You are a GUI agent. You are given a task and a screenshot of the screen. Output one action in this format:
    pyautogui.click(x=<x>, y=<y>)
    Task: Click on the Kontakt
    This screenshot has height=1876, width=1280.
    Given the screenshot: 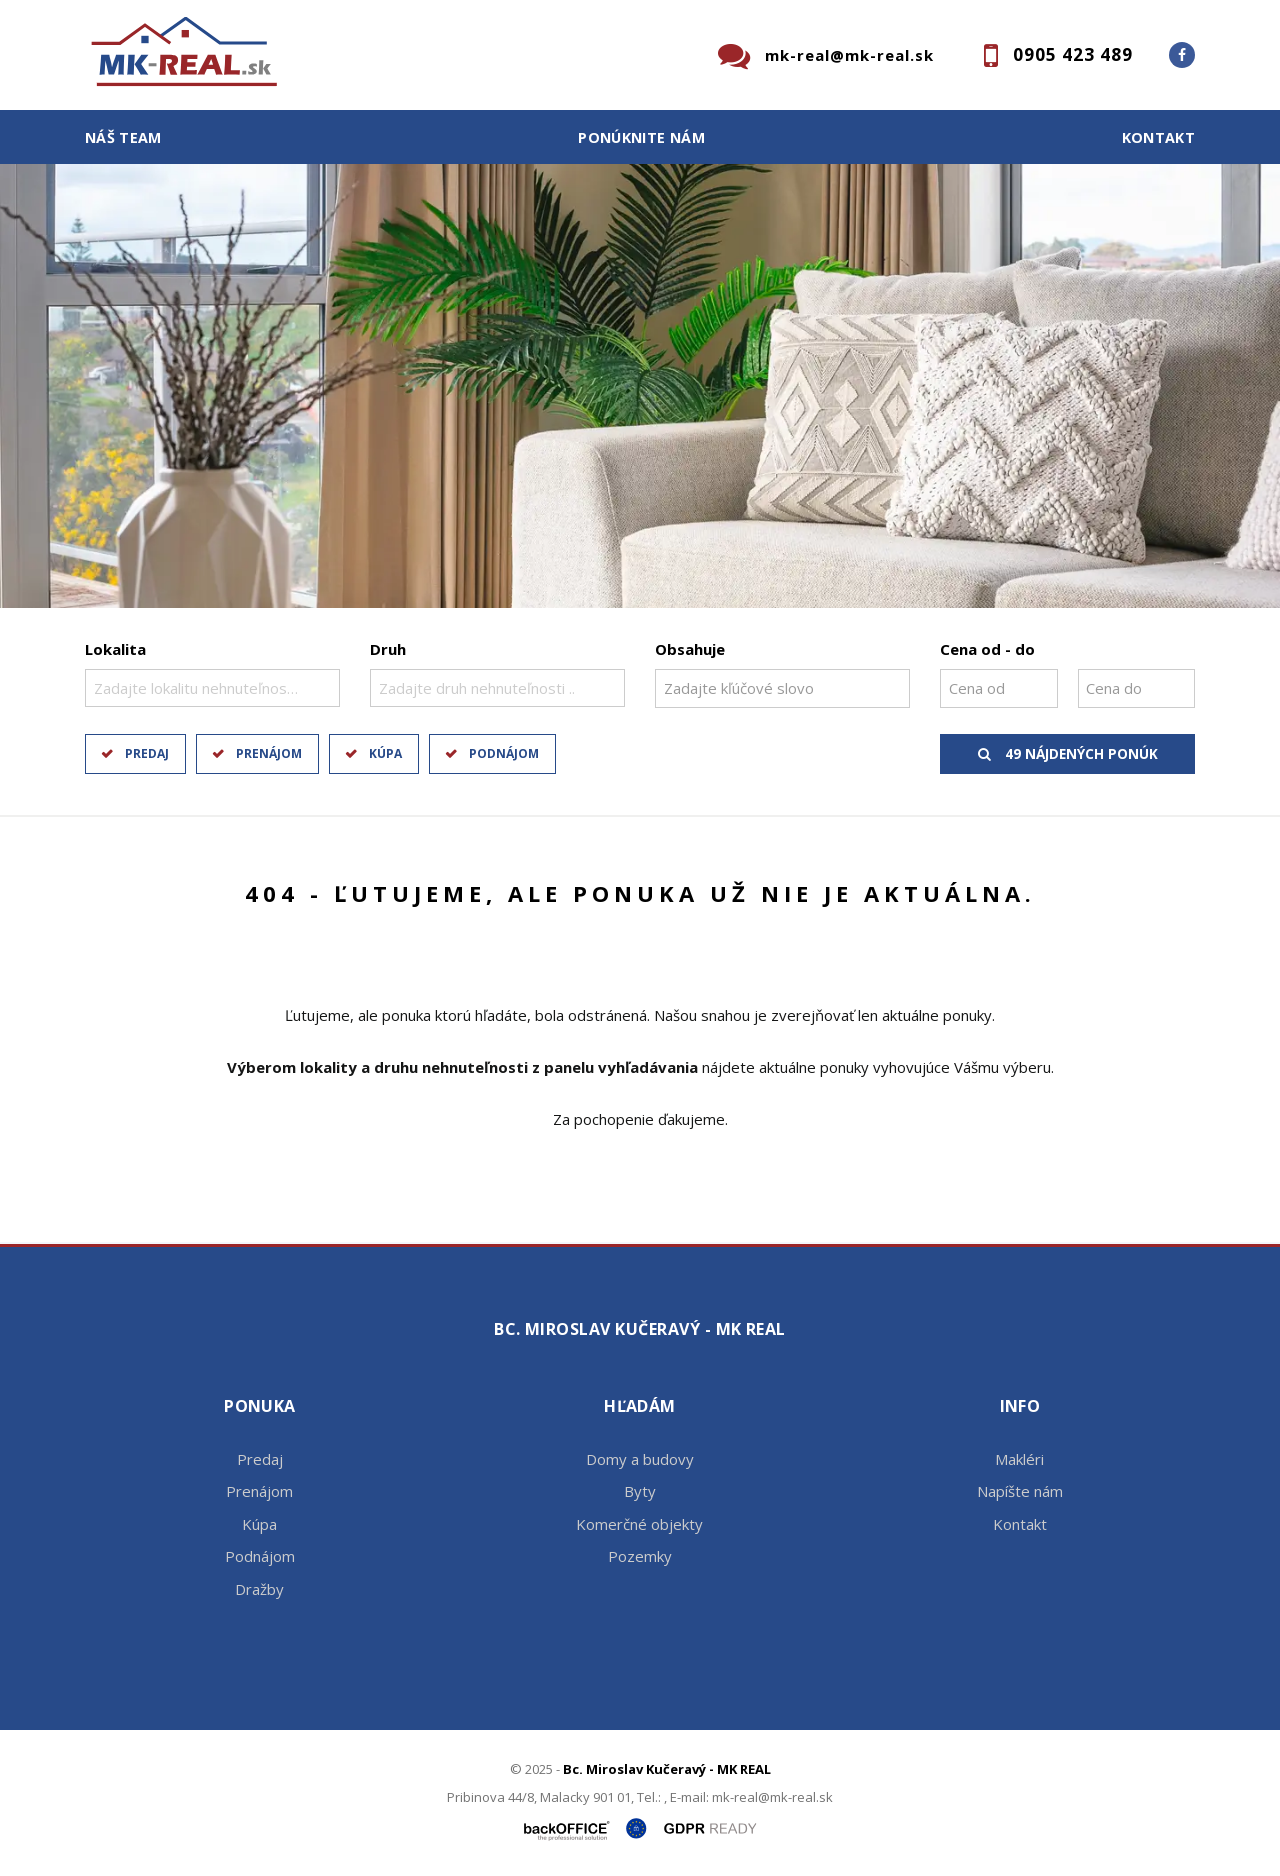 What is the action you would take?
    pyautogui.click(x=1159, y=137)
    